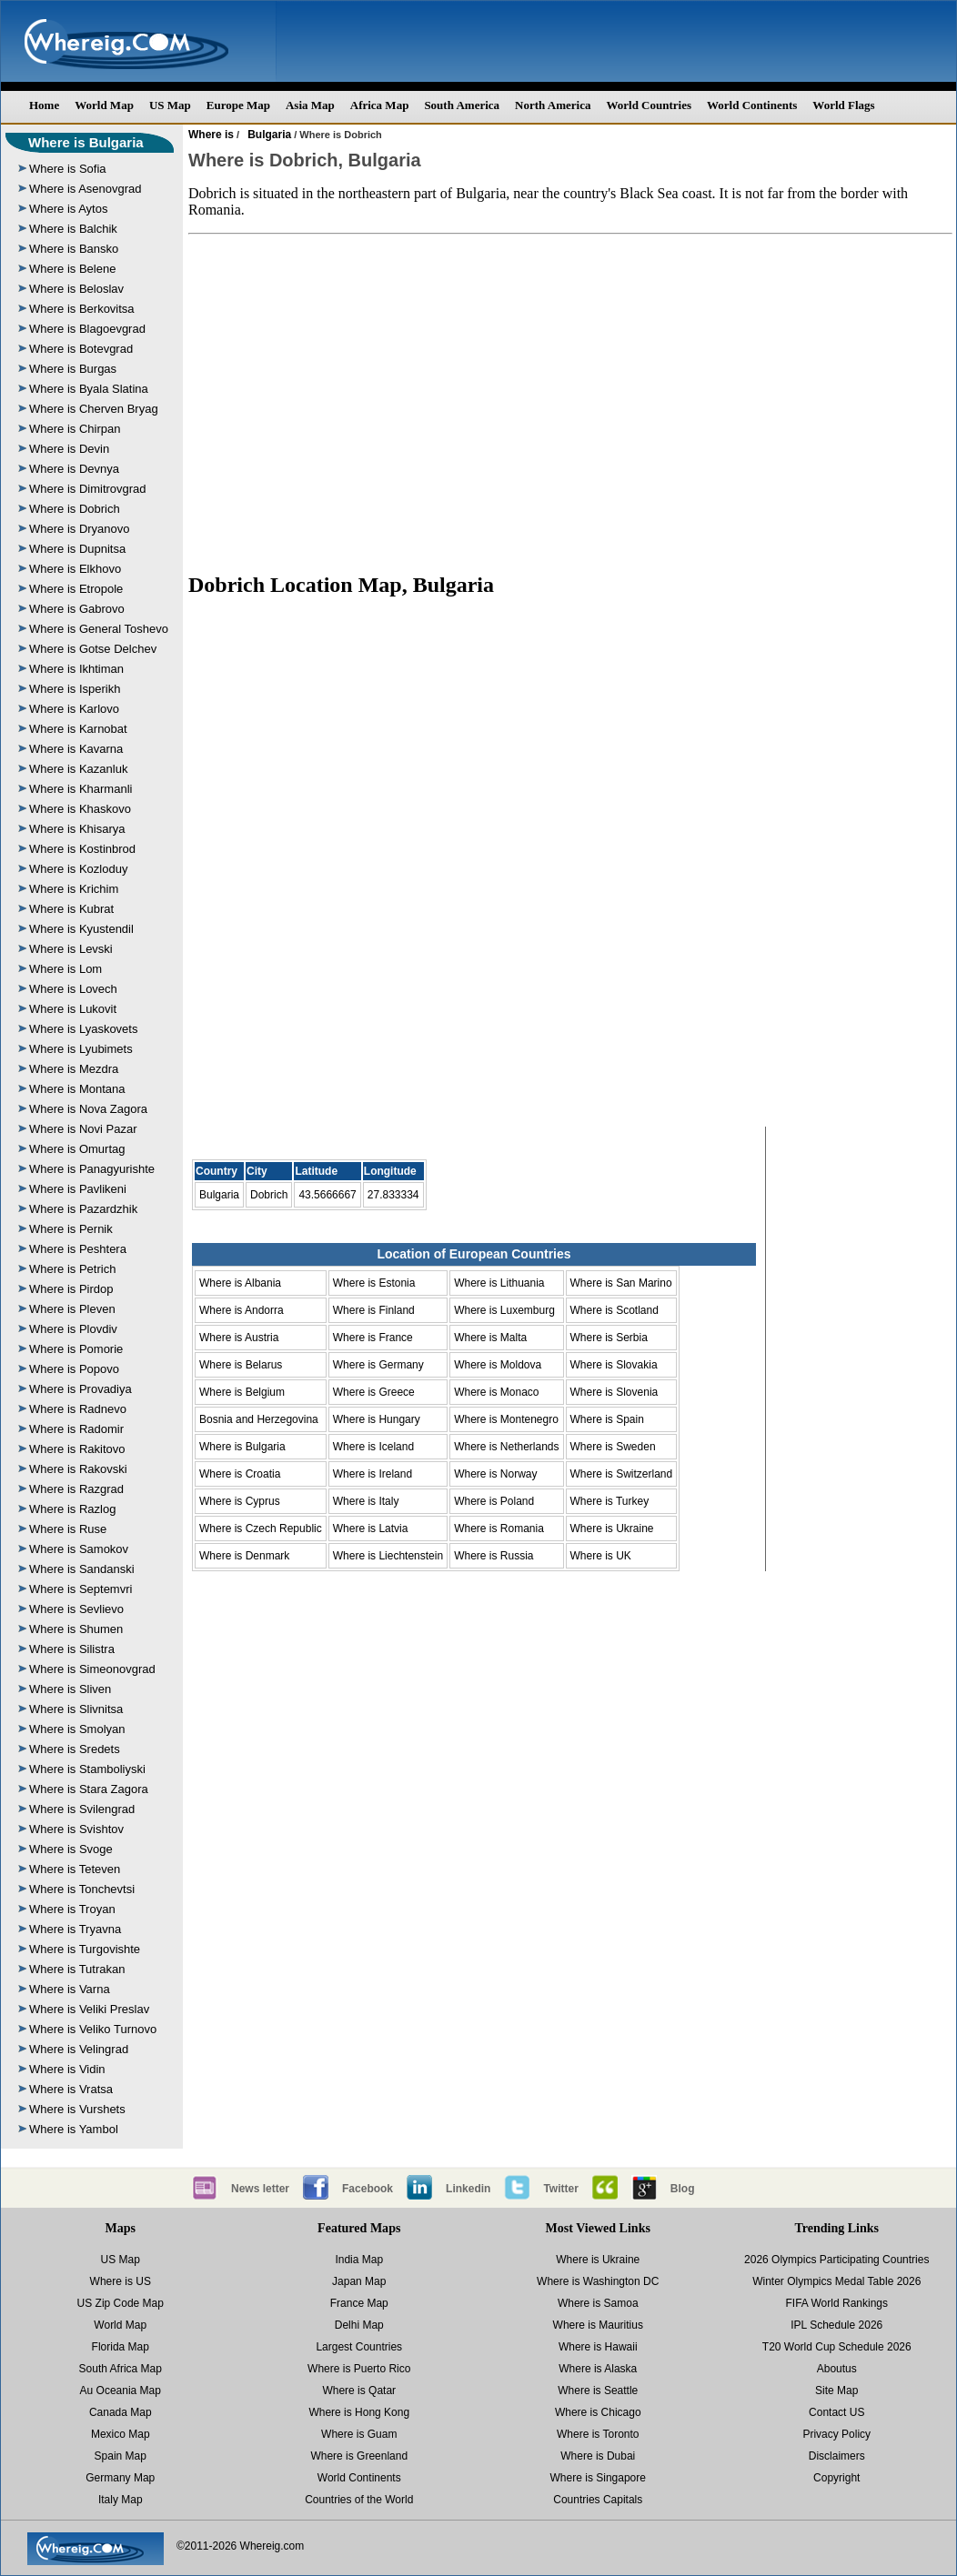 The height and width of the screenshot is (2576, 957). I want to click on Where is Hungary, so click(376, 1419).